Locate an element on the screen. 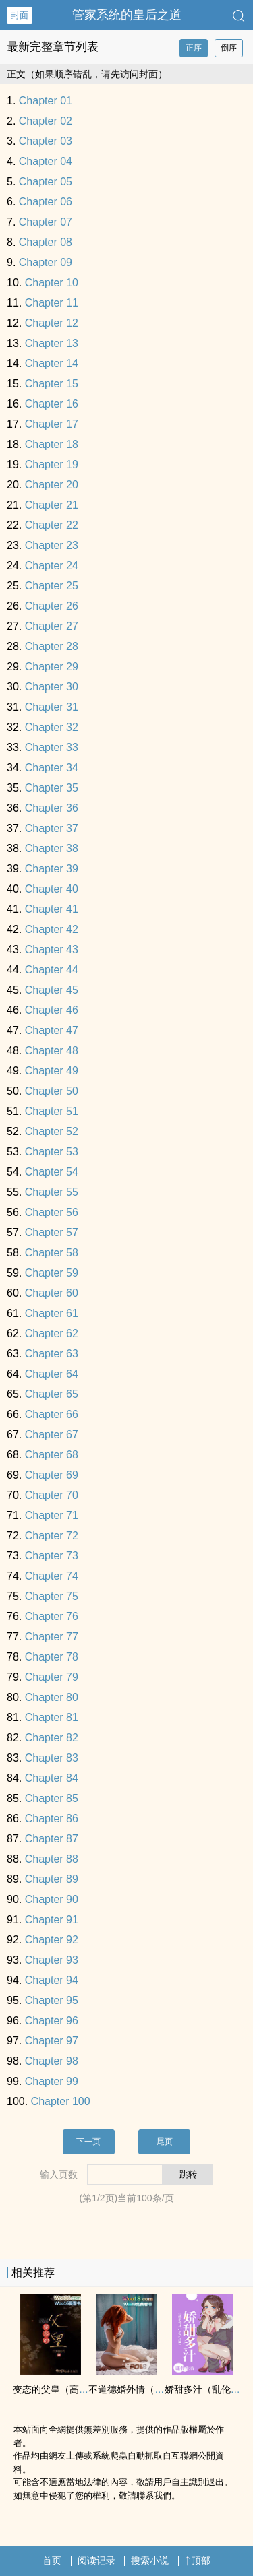  Chapter 64 is located at coordinates (51, 1374).